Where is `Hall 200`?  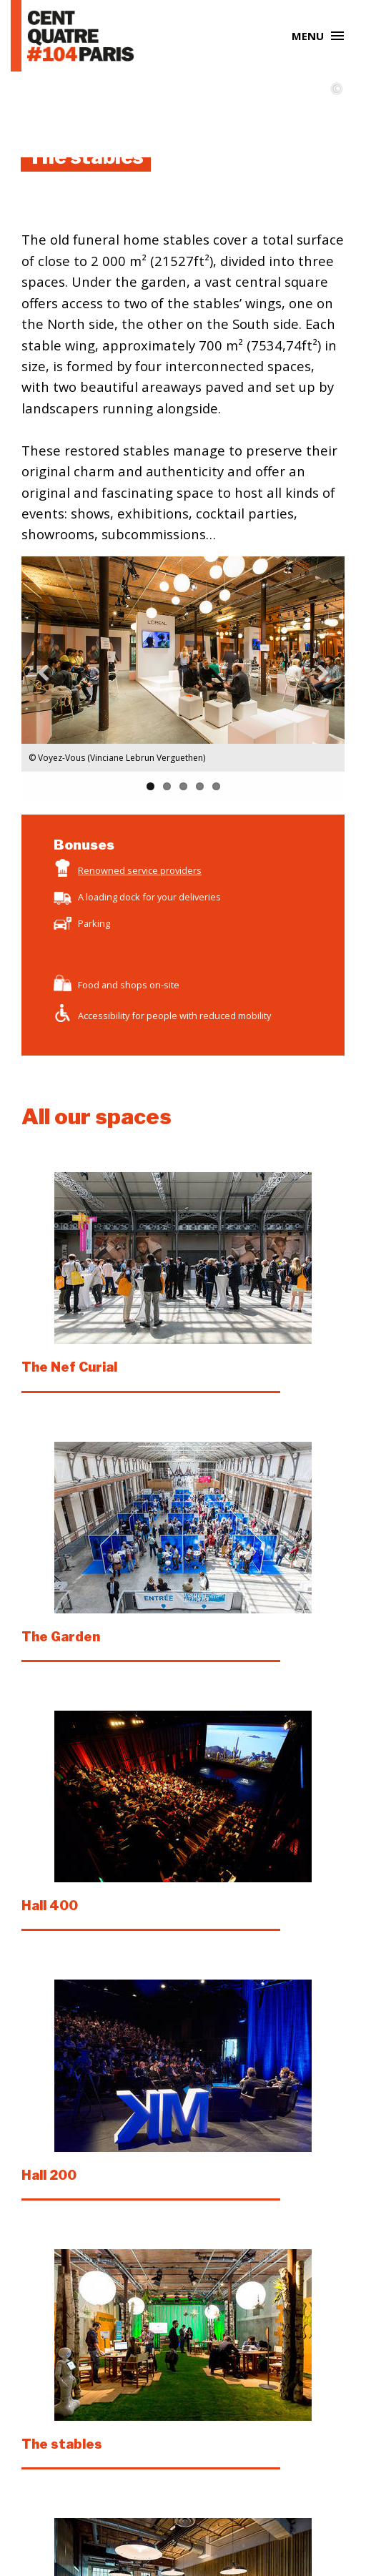 Hall 200 is located at coordinates (48, 2175).